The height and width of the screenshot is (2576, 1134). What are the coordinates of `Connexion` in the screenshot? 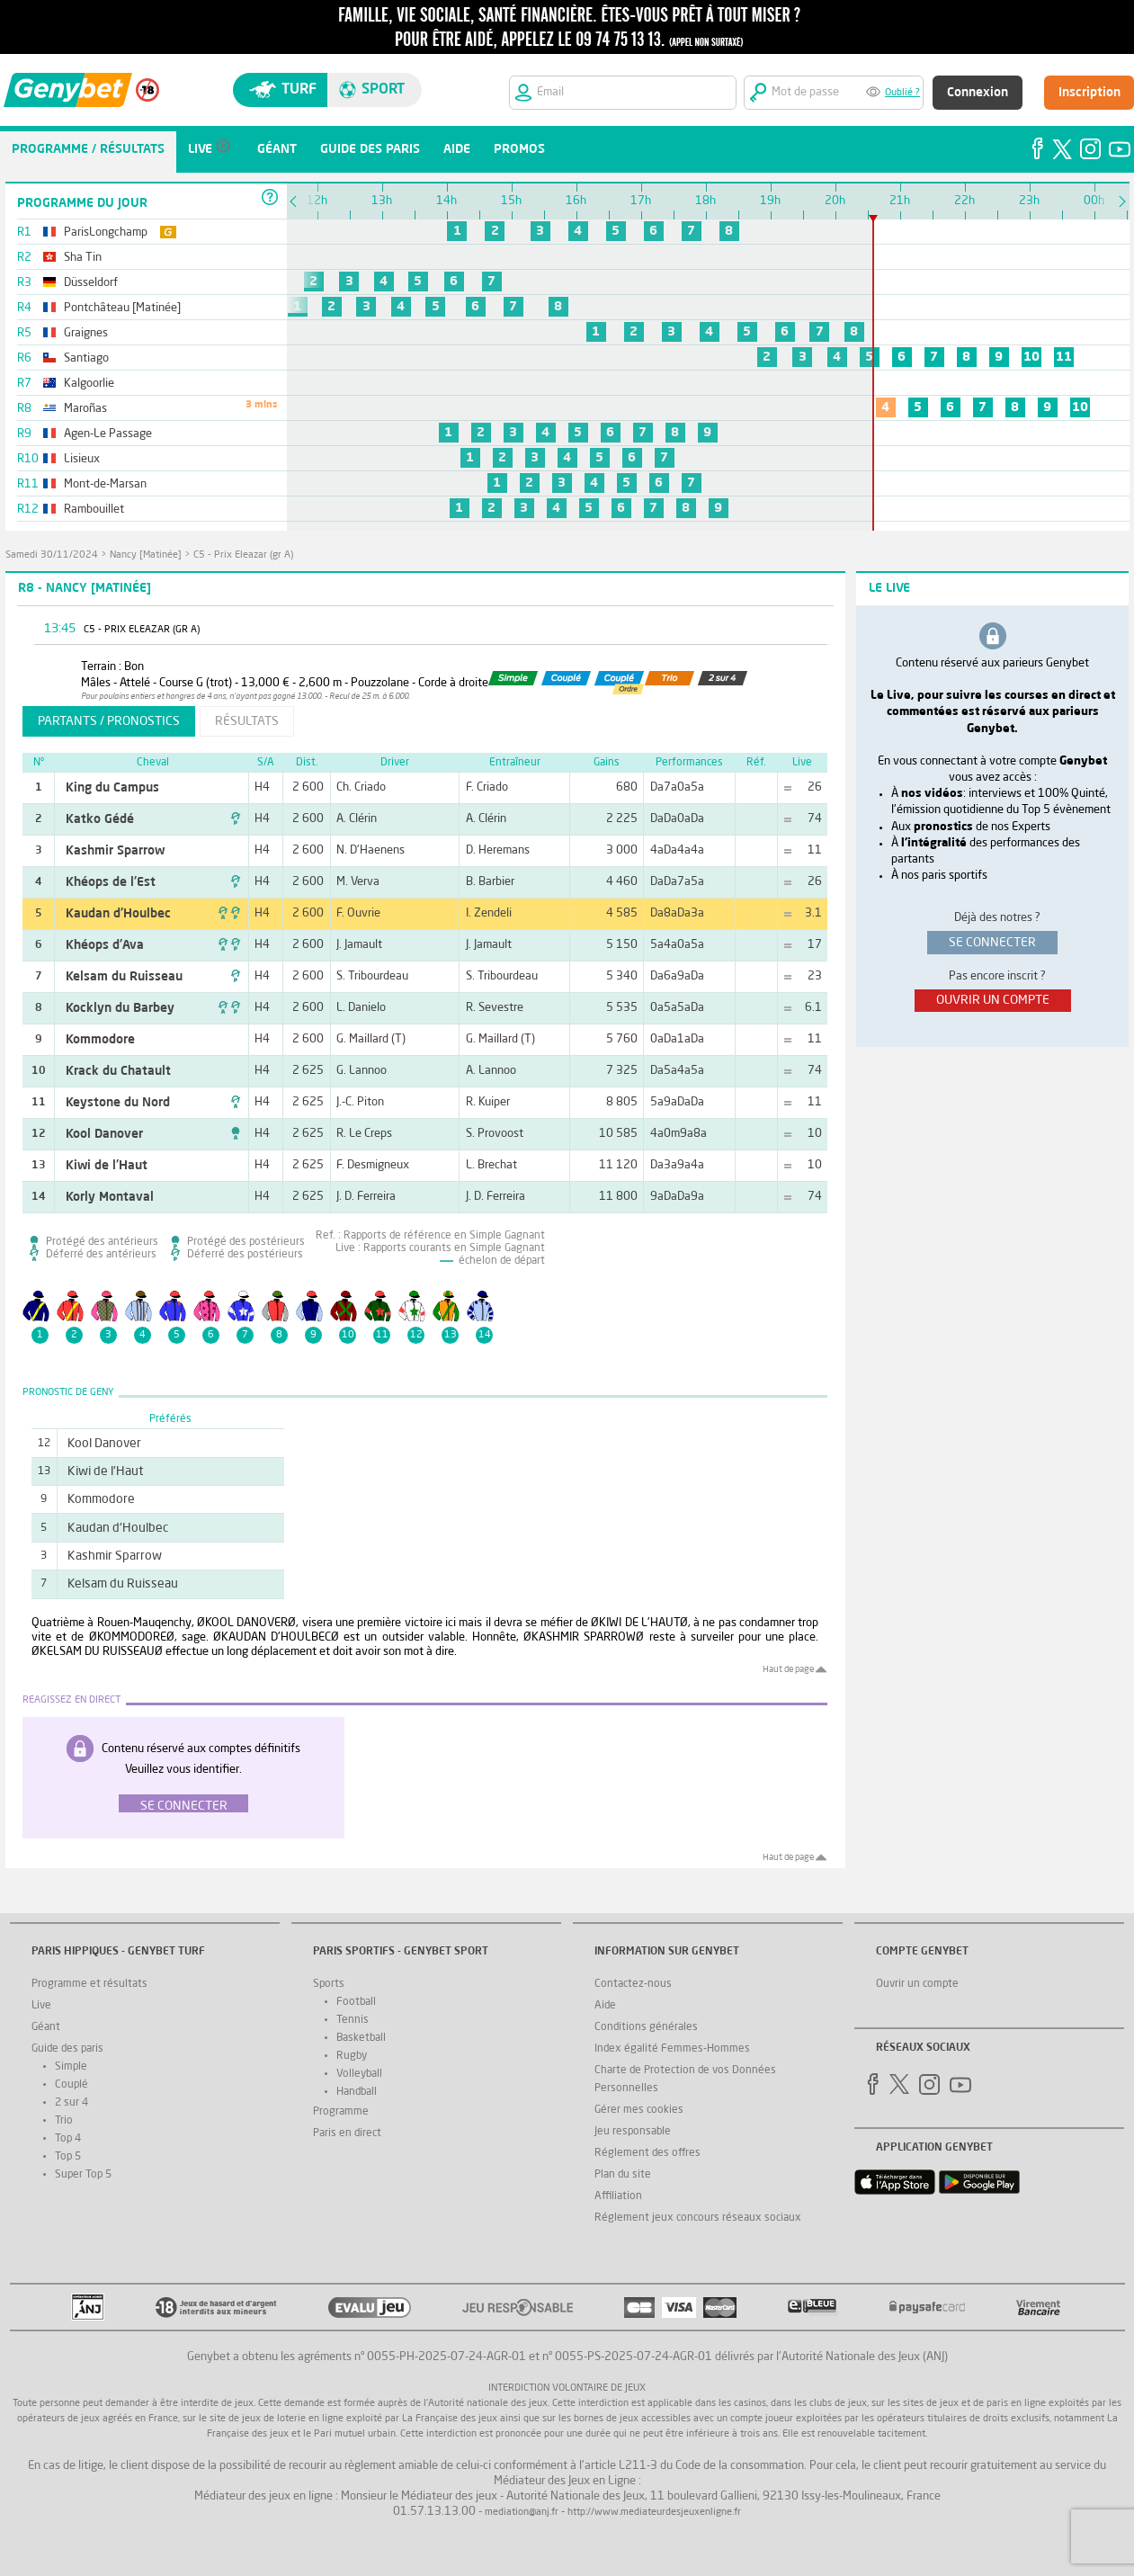 It's located at (977, 92).